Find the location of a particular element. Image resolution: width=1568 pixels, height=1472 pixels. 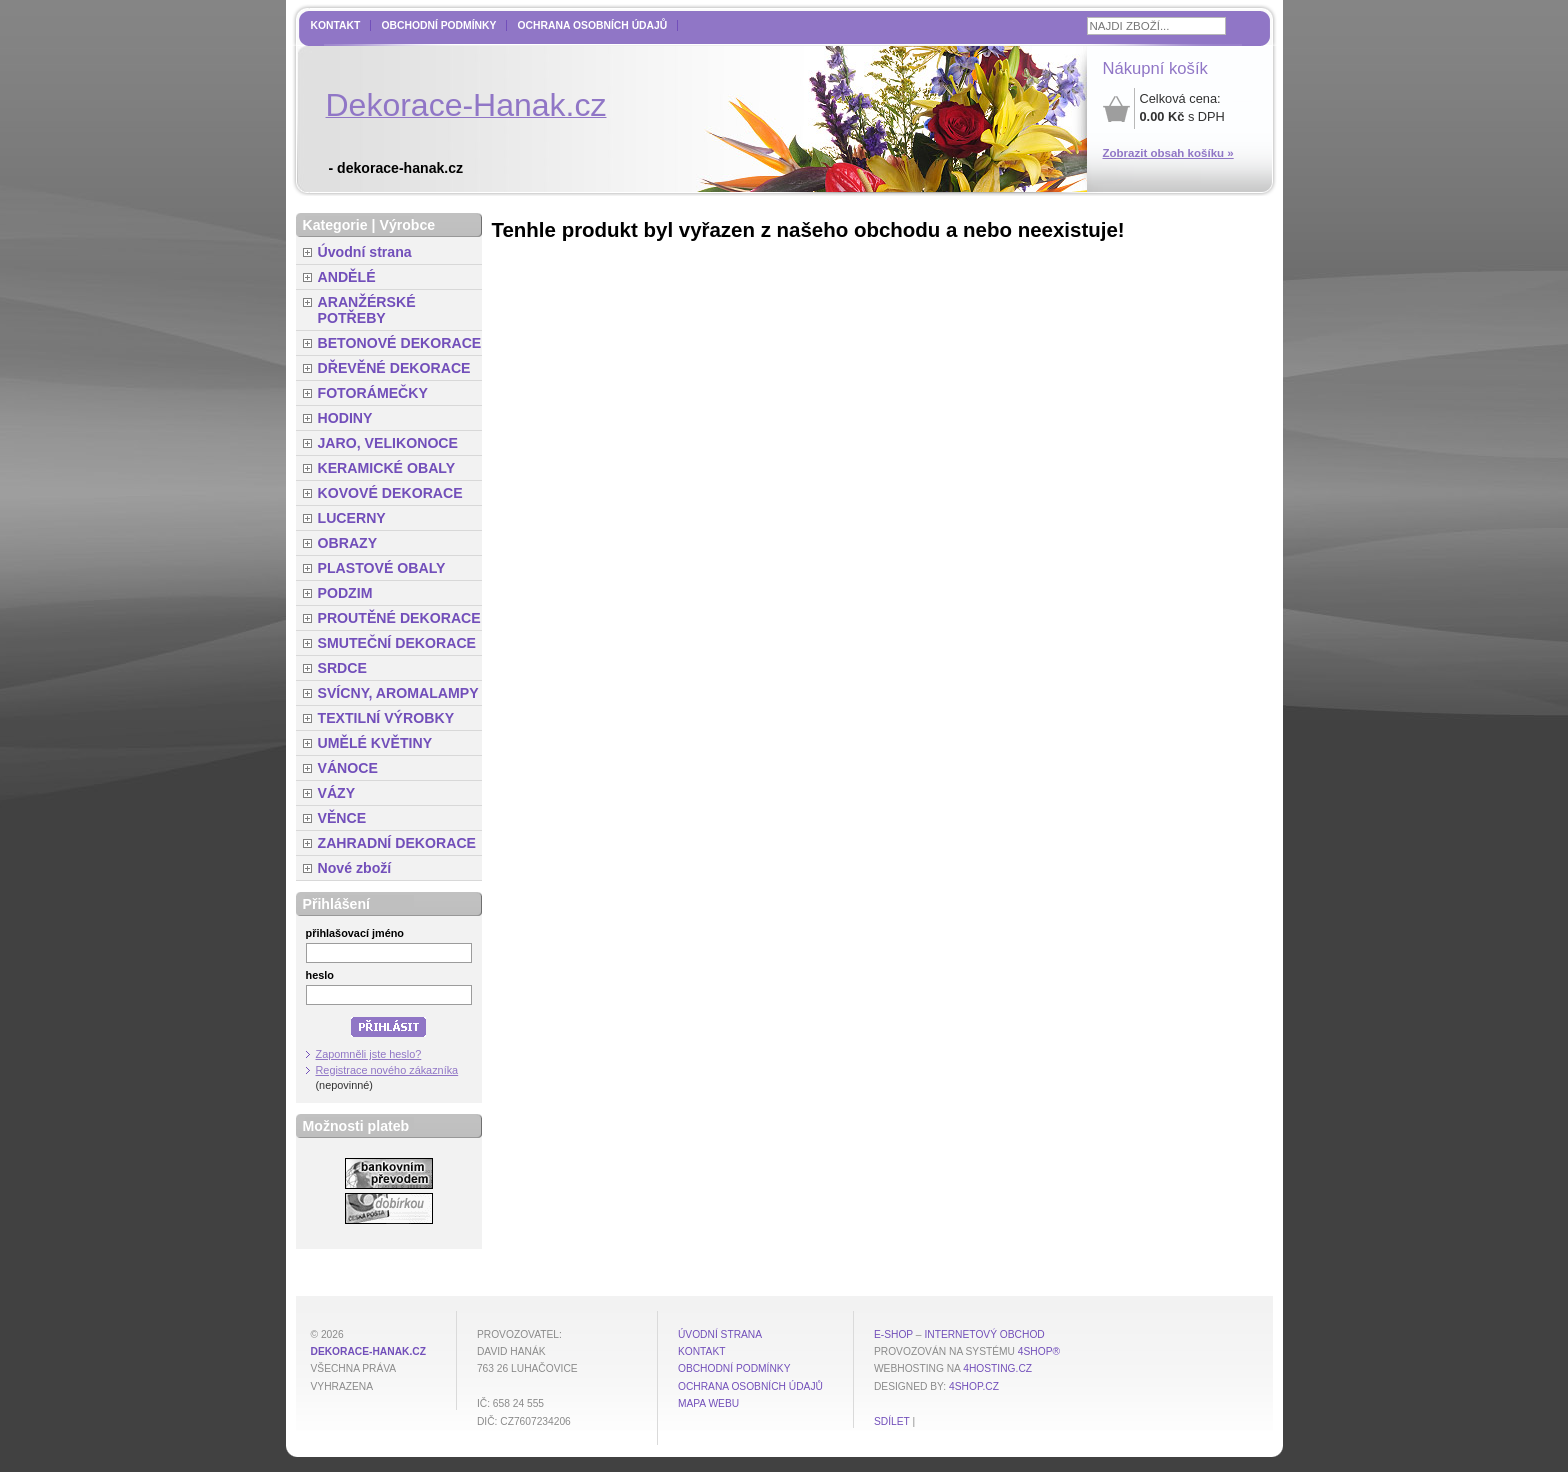

PROUTĚNÉ DEKORACE is located at coordinates (399, 618).